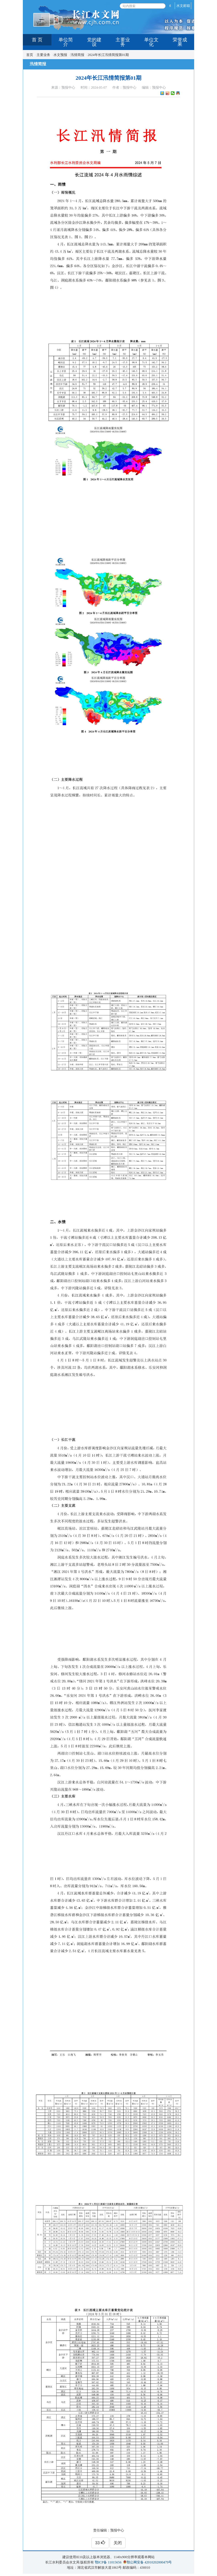 Image resolution: width=217 pixels, height=2576 pixels. Describe the element at coordinates (77, 55) in the screenshot. I see `汛情简报` at that location.